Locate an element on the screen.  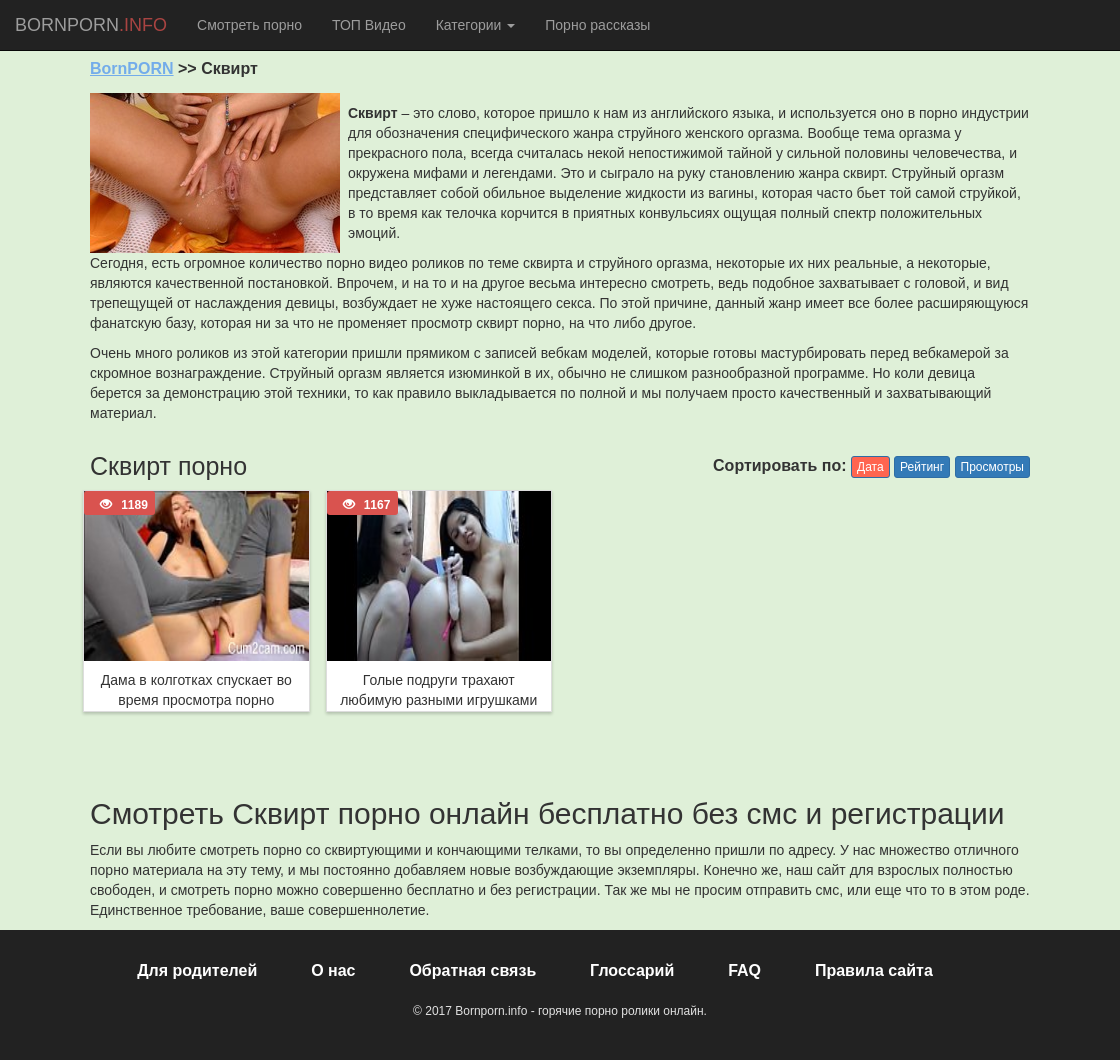
ТОП Видео is located at coordinates (369, 25).